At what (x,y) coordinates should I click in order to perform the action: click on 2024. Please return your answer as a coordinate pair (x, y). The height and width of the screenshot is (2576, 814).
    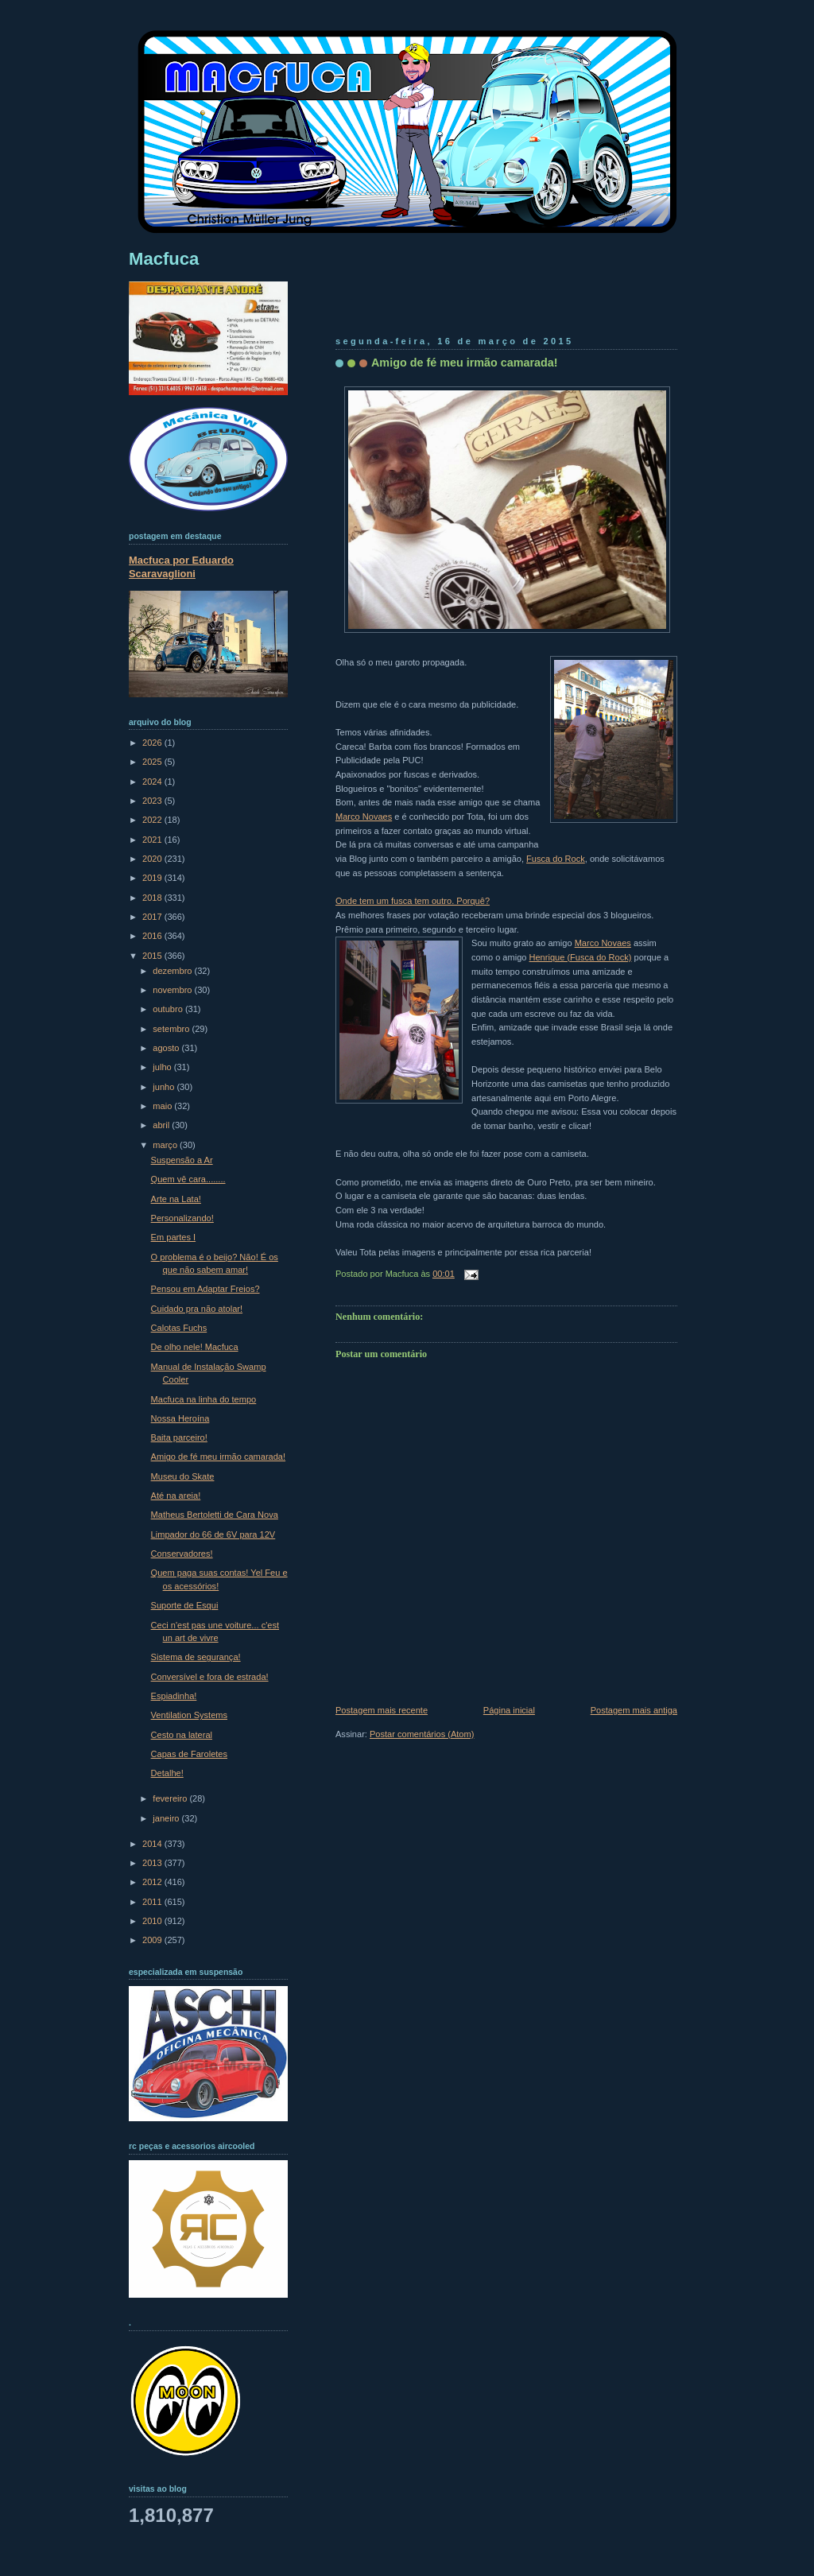
    Looking at the image, I should click on (153, 781).